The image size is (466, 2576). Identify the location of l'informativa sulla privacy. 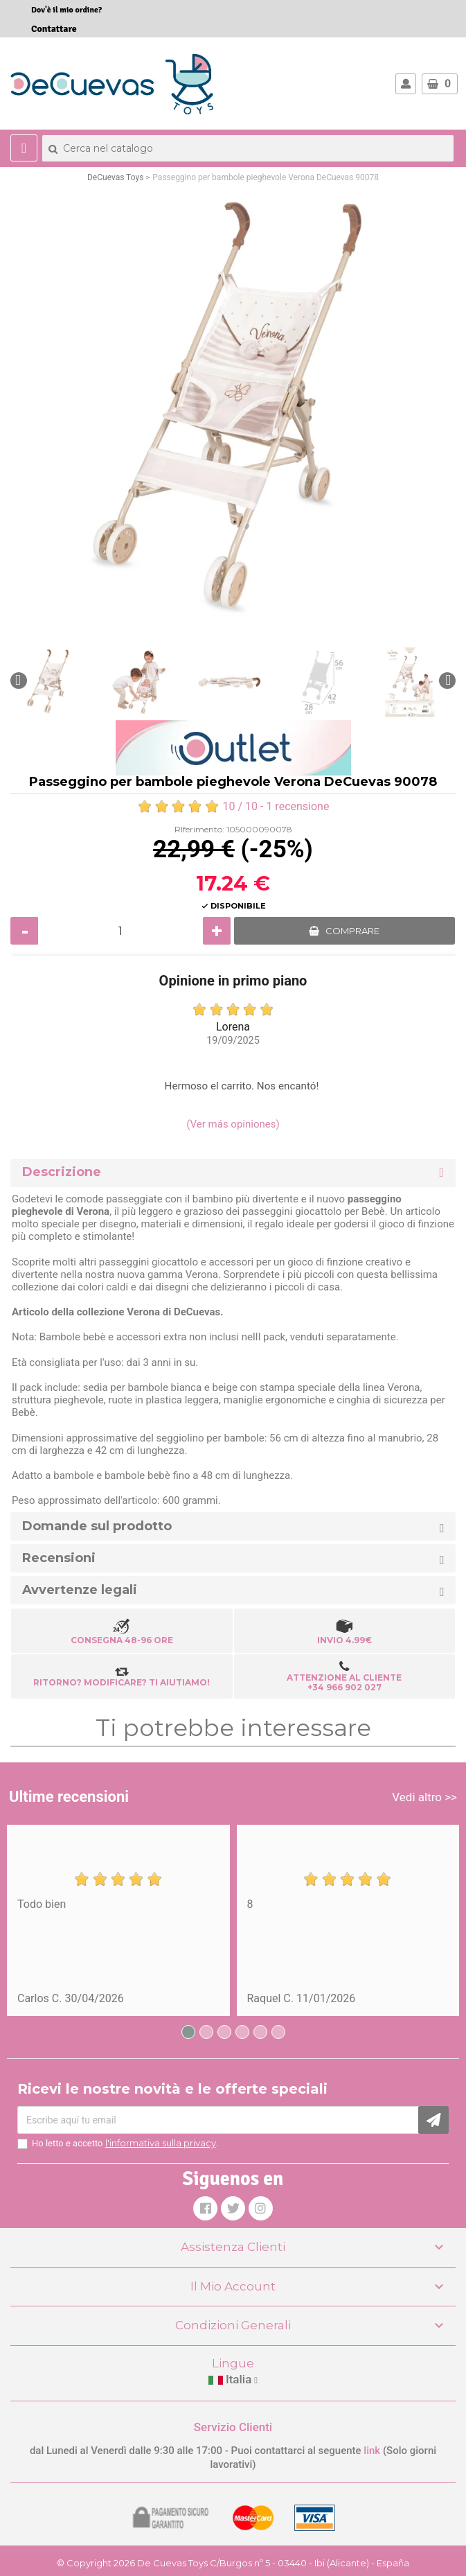
(160, 2142).